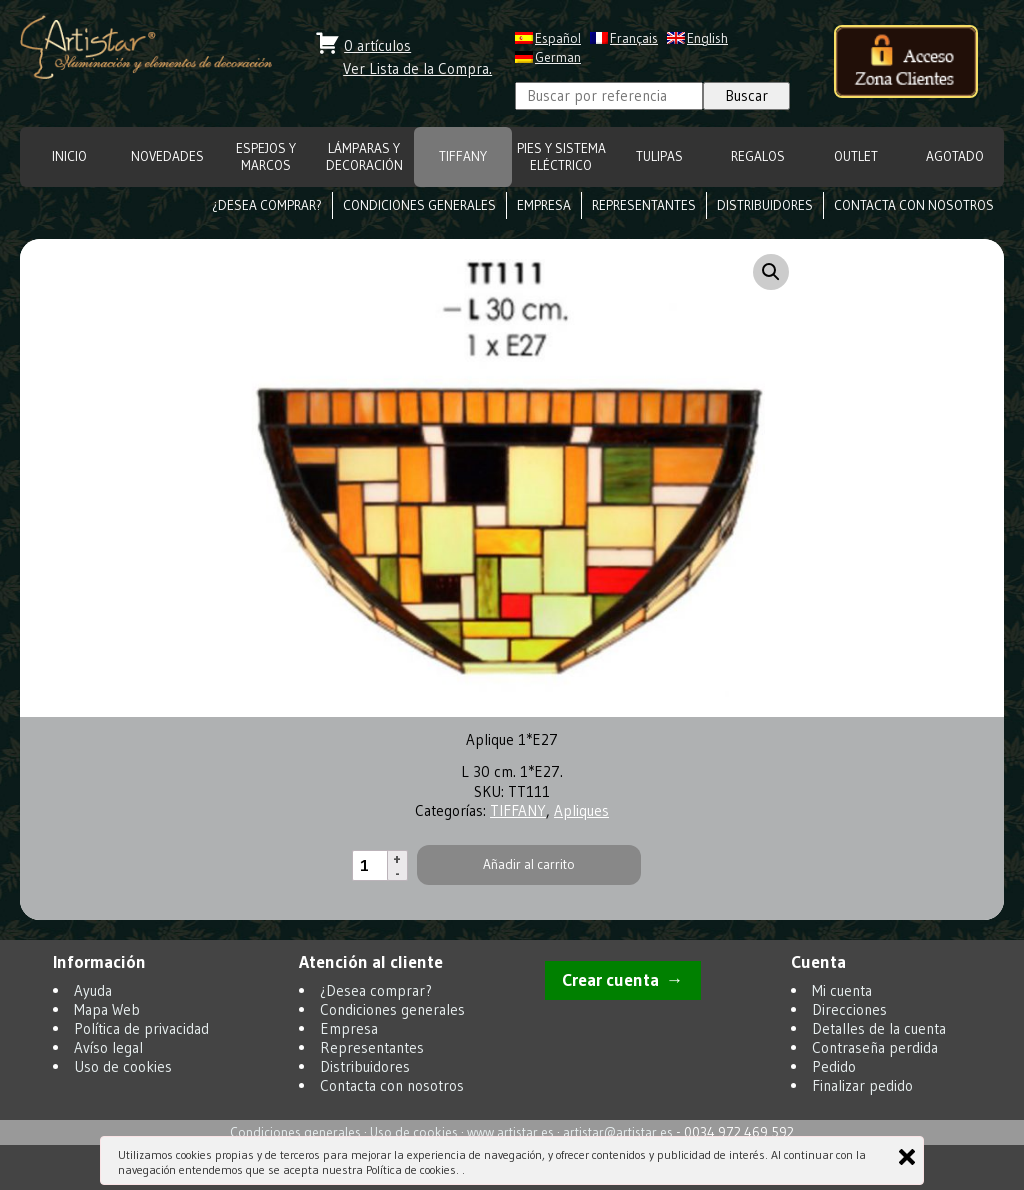  Describe the element at coordinates (856, 156) in the screenshot. I see `OUTLET` at that location.